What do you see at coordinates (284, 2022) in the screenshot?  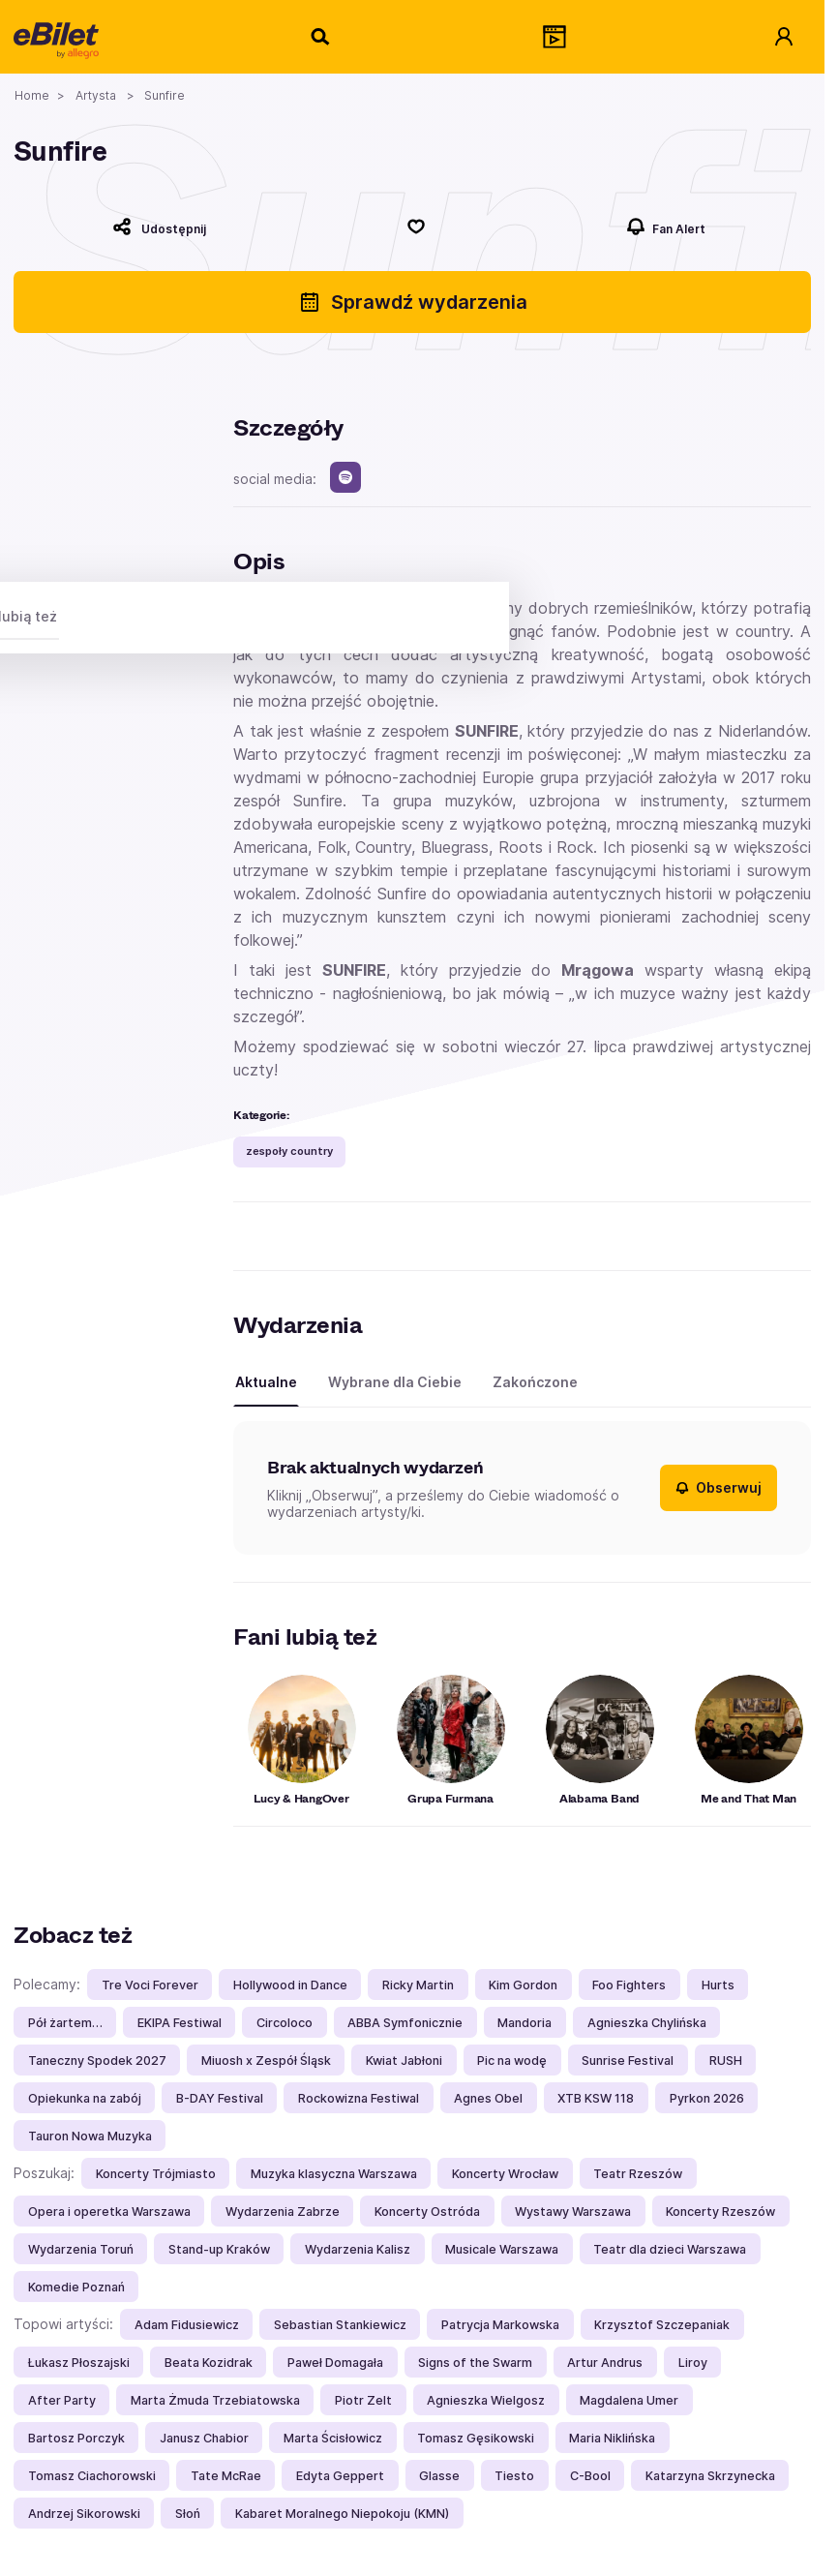 I see `Circoloco` at bounding box center [284, 2022].